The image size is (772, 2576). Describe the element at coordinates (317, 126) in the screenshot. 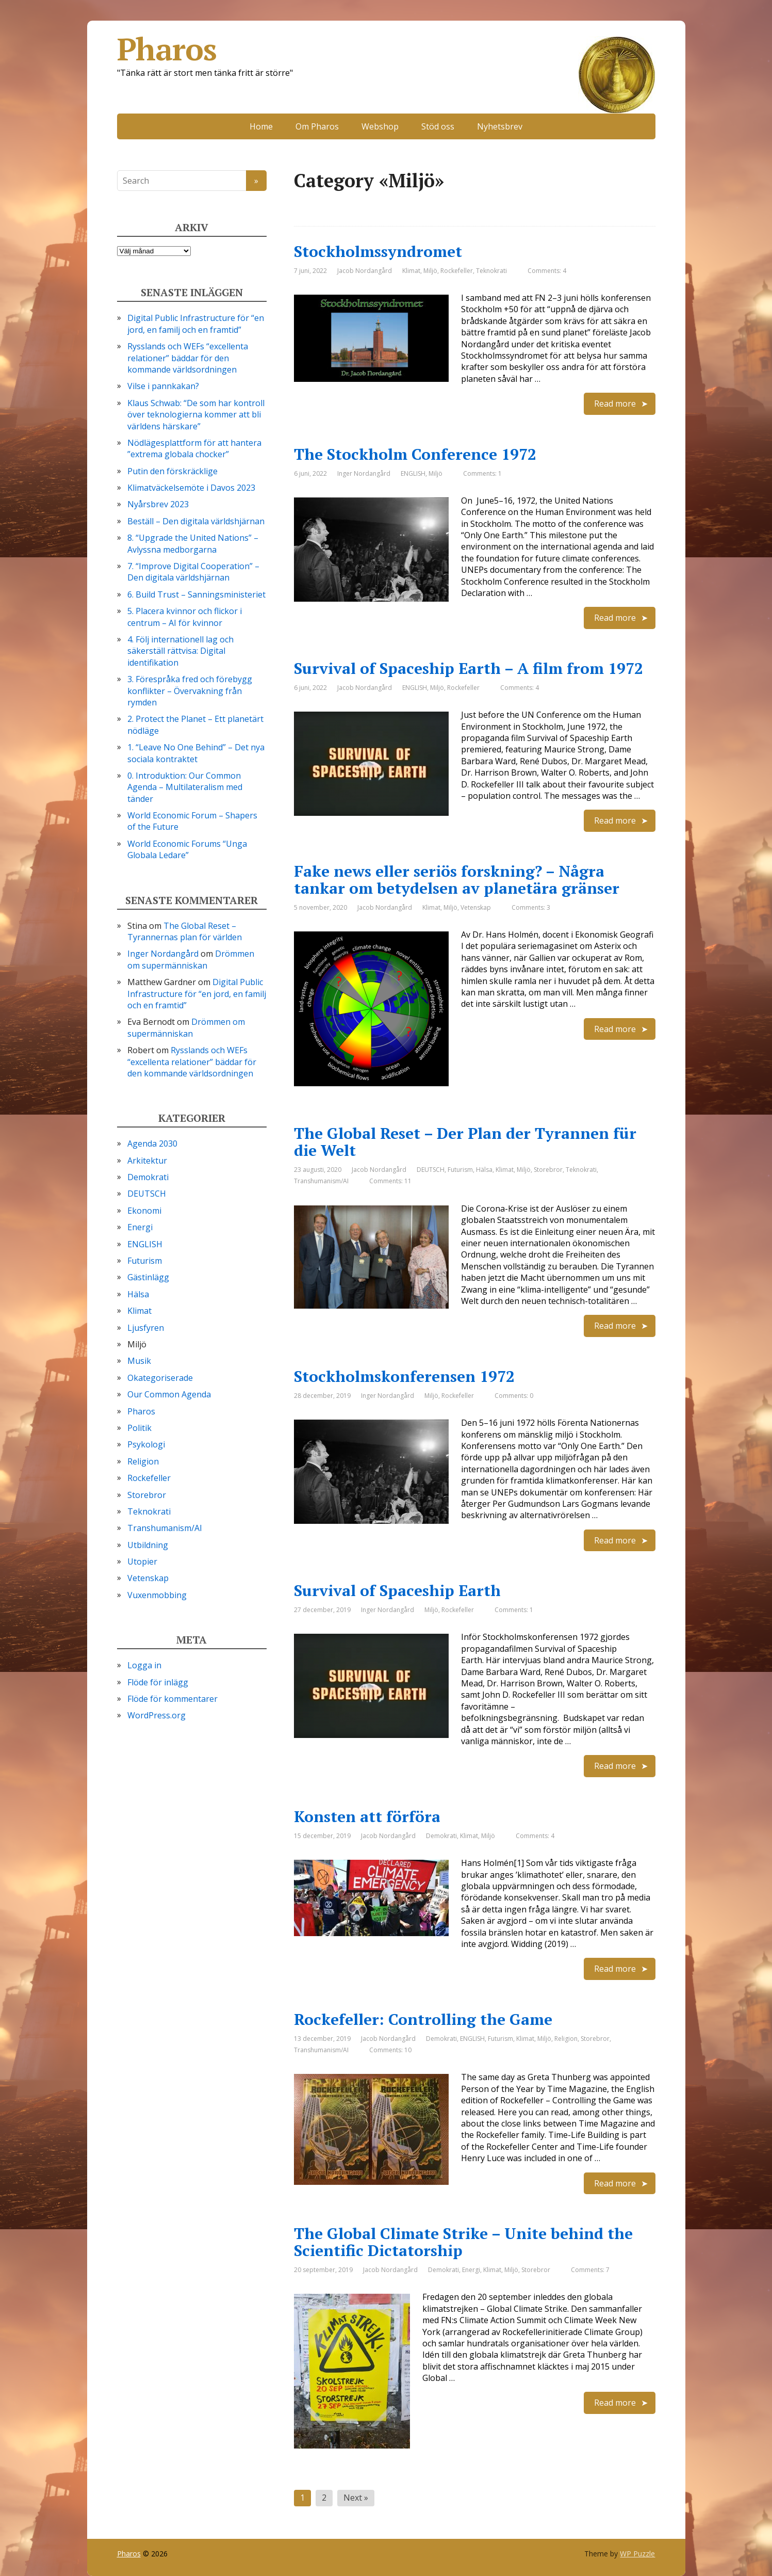

I see `Om Pharos` at that location.